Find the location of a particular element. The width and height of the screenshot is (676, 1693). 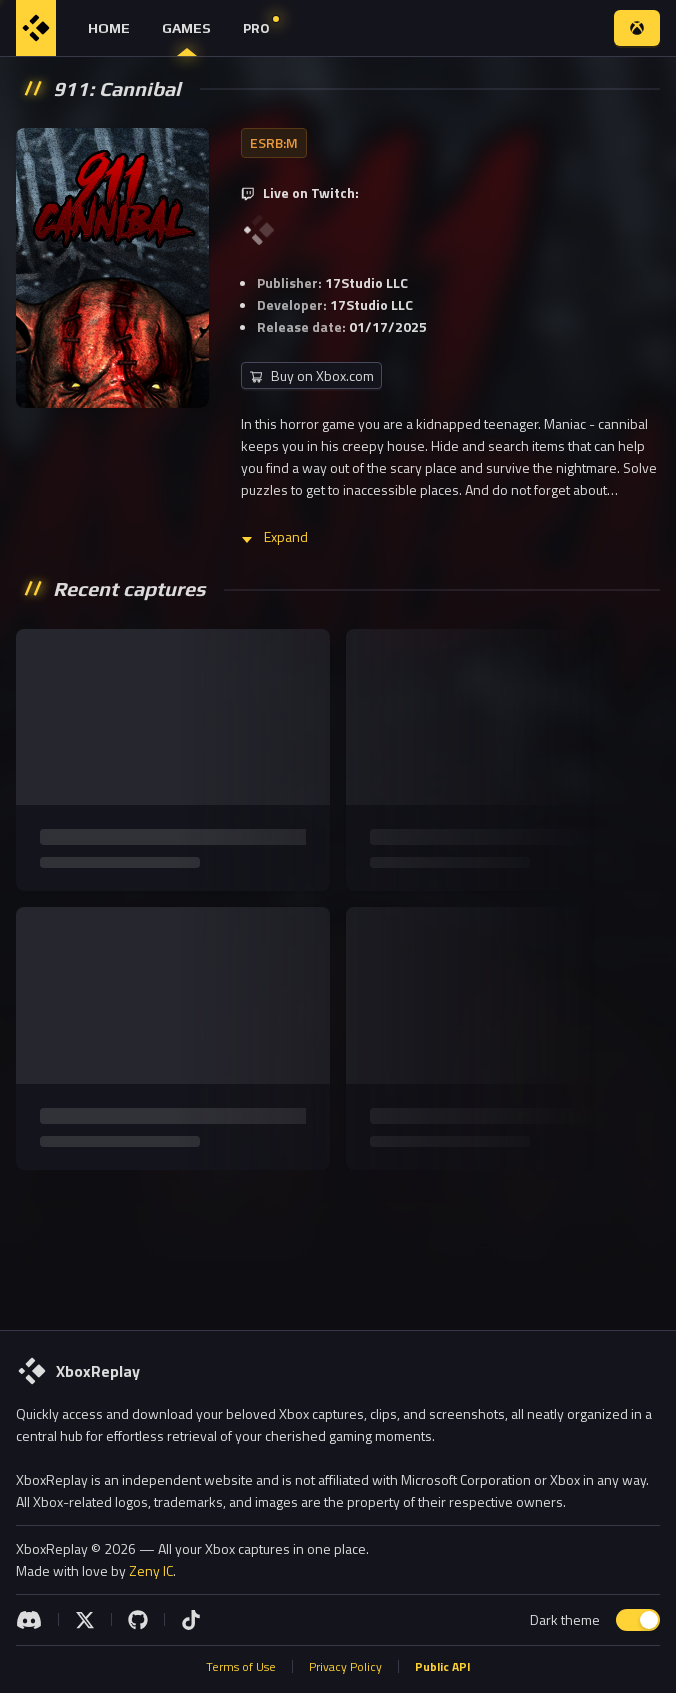

[Advertisement] is located at coordinates (338, 1246).